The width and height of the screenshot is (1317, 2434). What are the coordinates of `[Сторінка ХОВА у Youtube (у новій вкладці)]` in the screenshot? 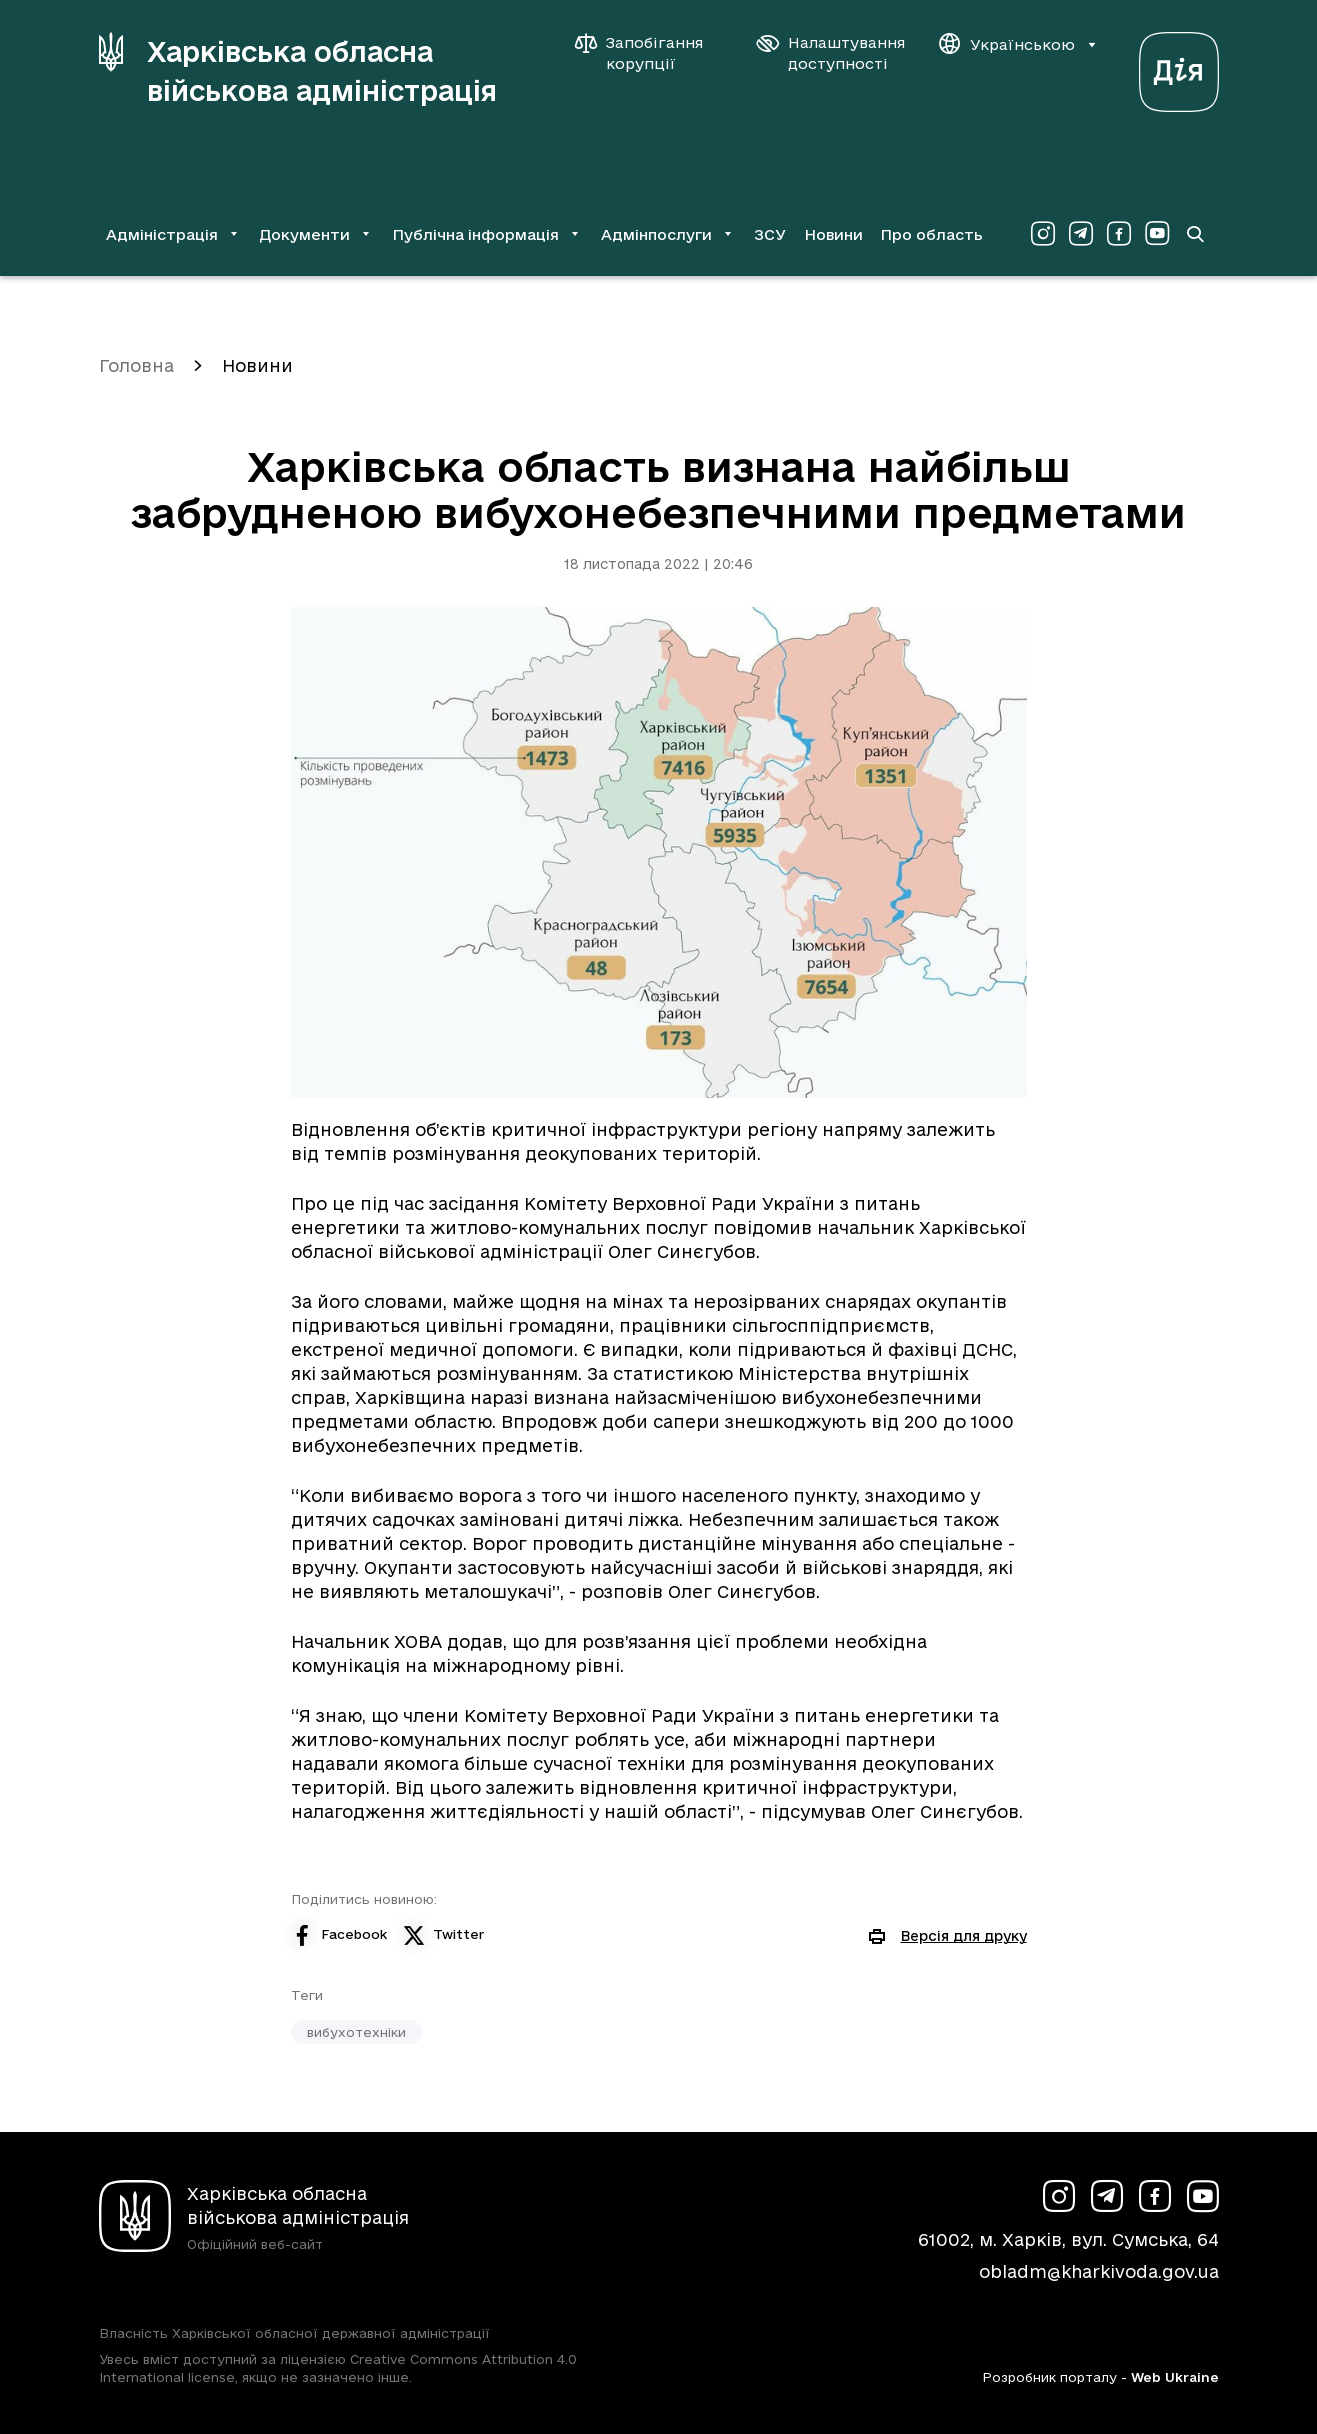 It's located at (1157, 234).